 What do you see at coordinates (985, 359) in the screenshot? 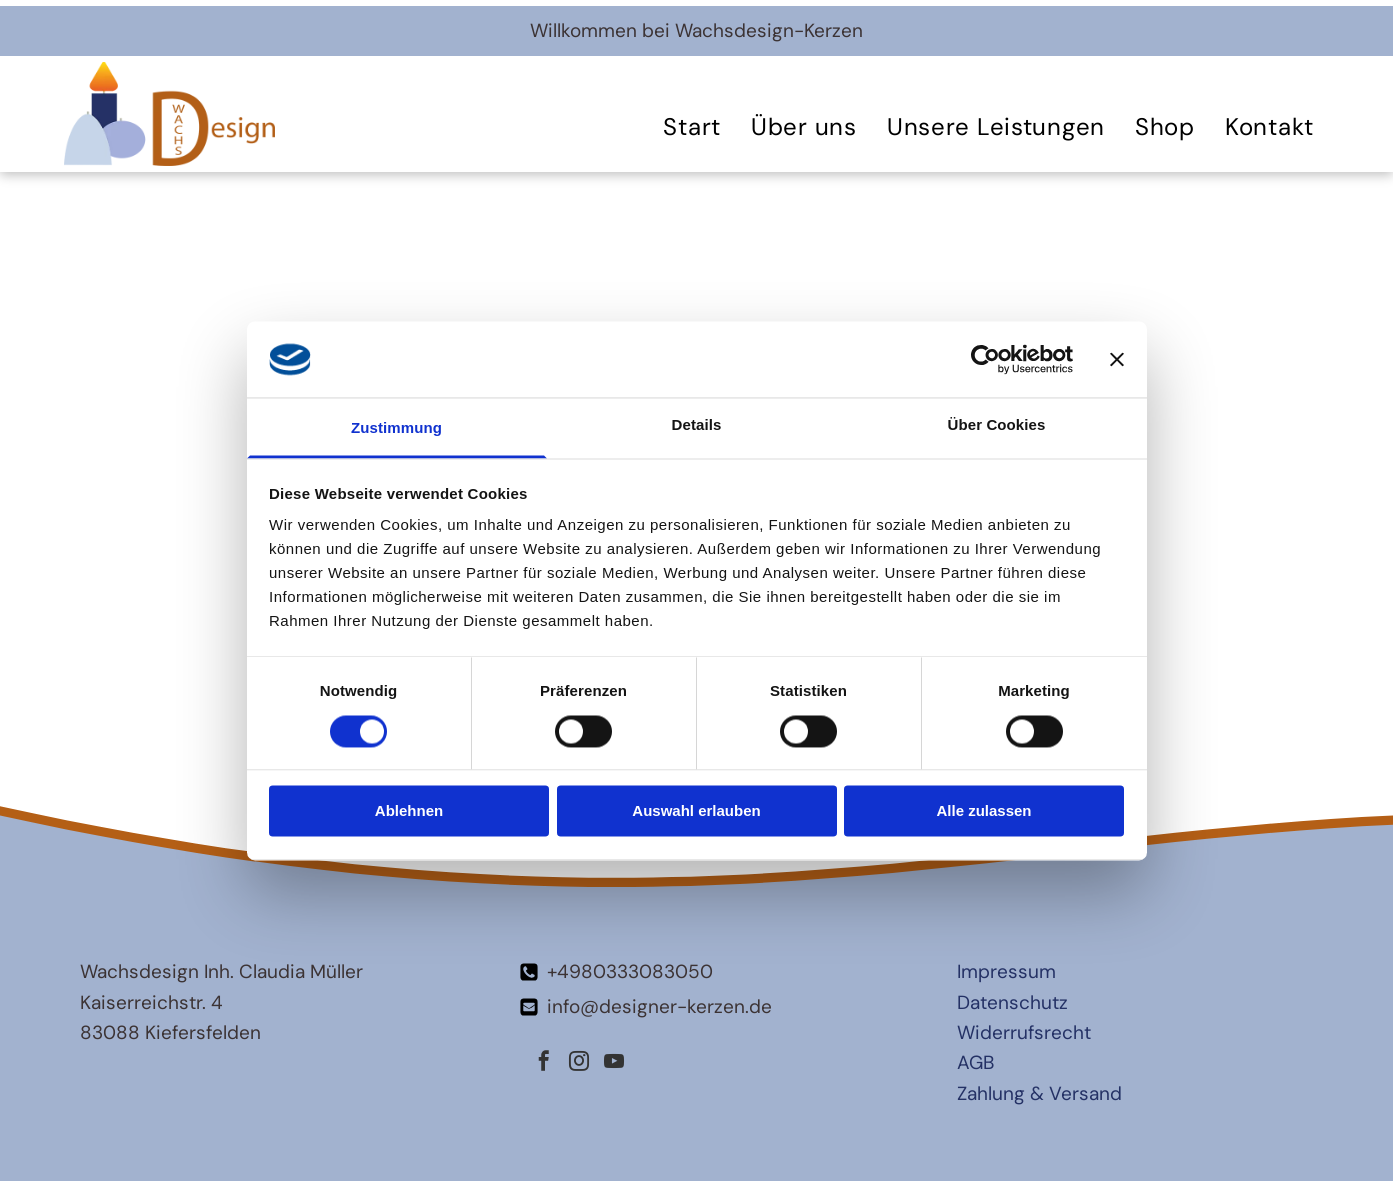
I see `[Cookiebot von Usercentrics - öffnet in einem neuen Fenster]` at bounding box center [985, 359].